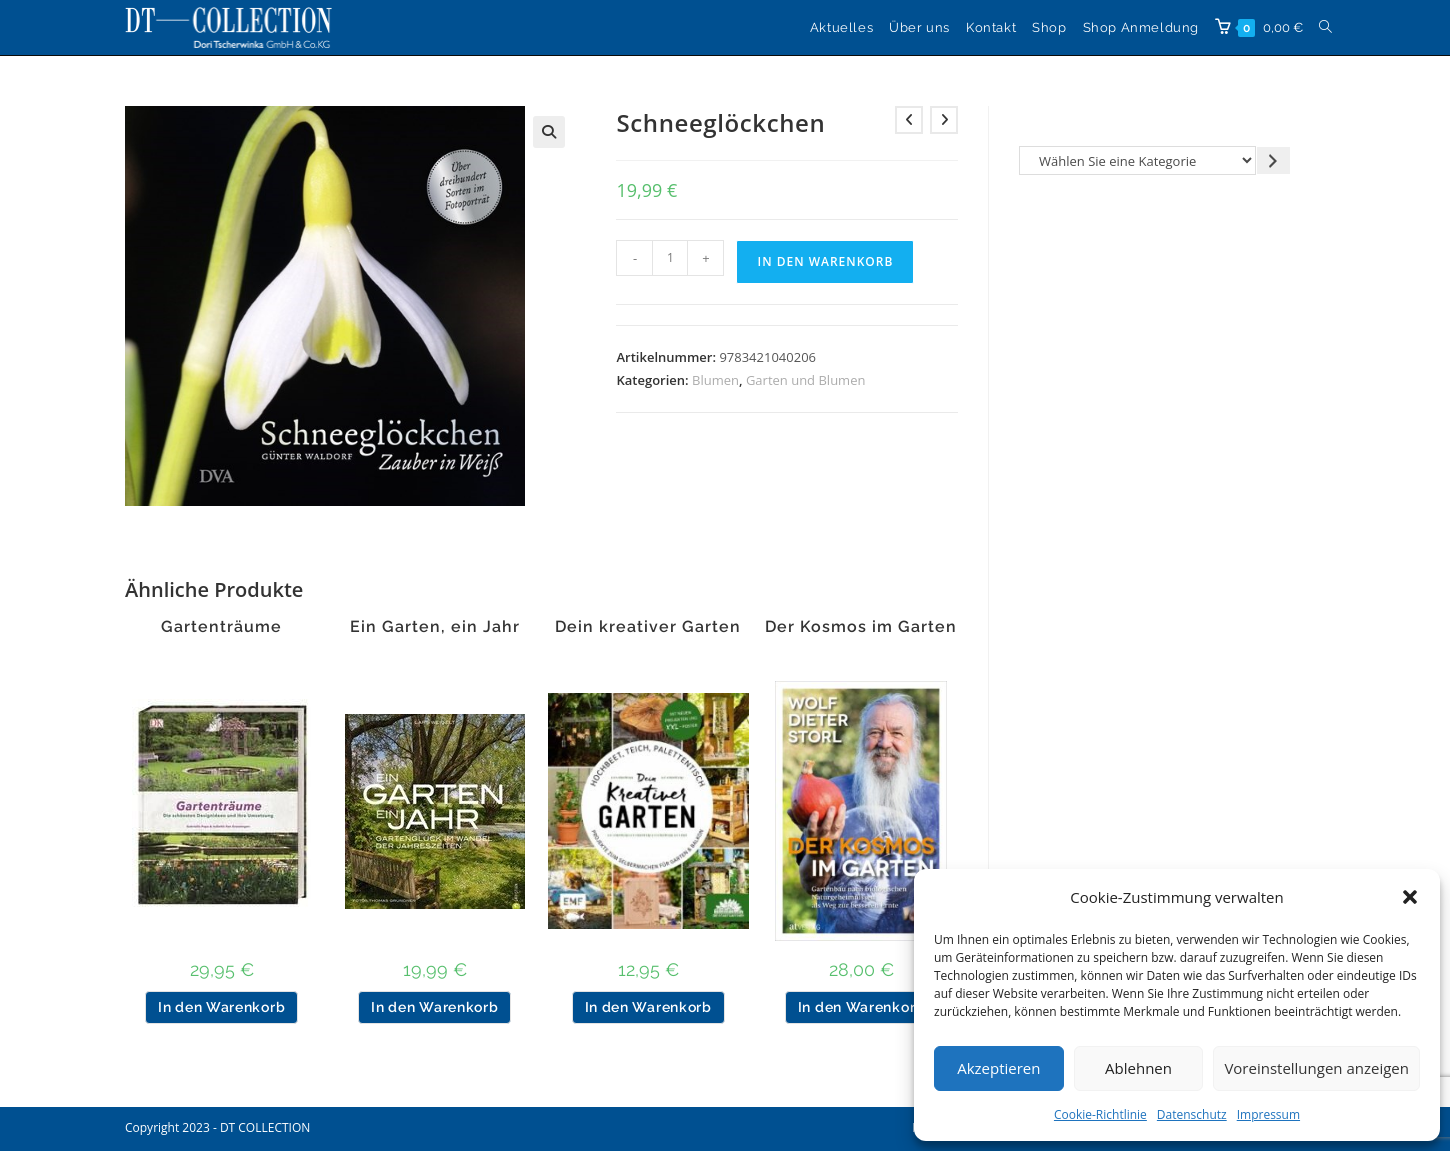 The width and height of the screenshot is (1450, 1151). What do you see at coordinates (861, 627) in the screenshot?
I see `Der Kosmos im Garten` at bounding box center [861, 627].